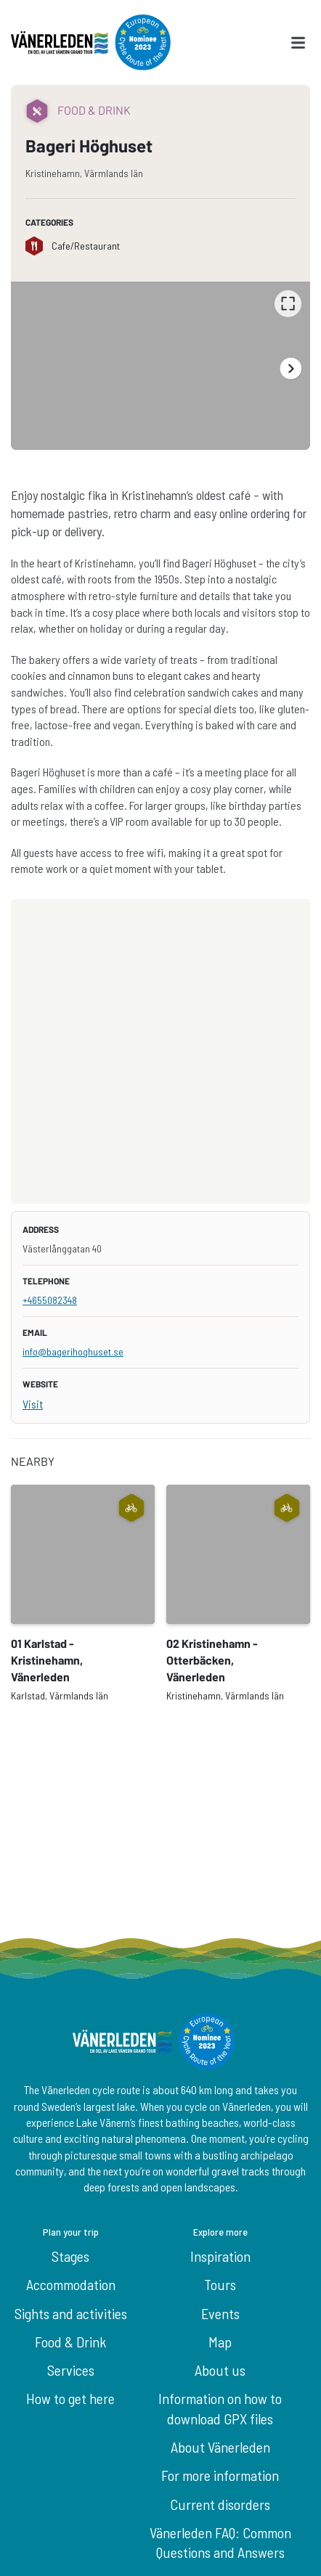 This screenshot has height=2576, width=321. Describe the element at coordinates (220, 2447) in the screenshot. I see `About Vänerleden` at that location.